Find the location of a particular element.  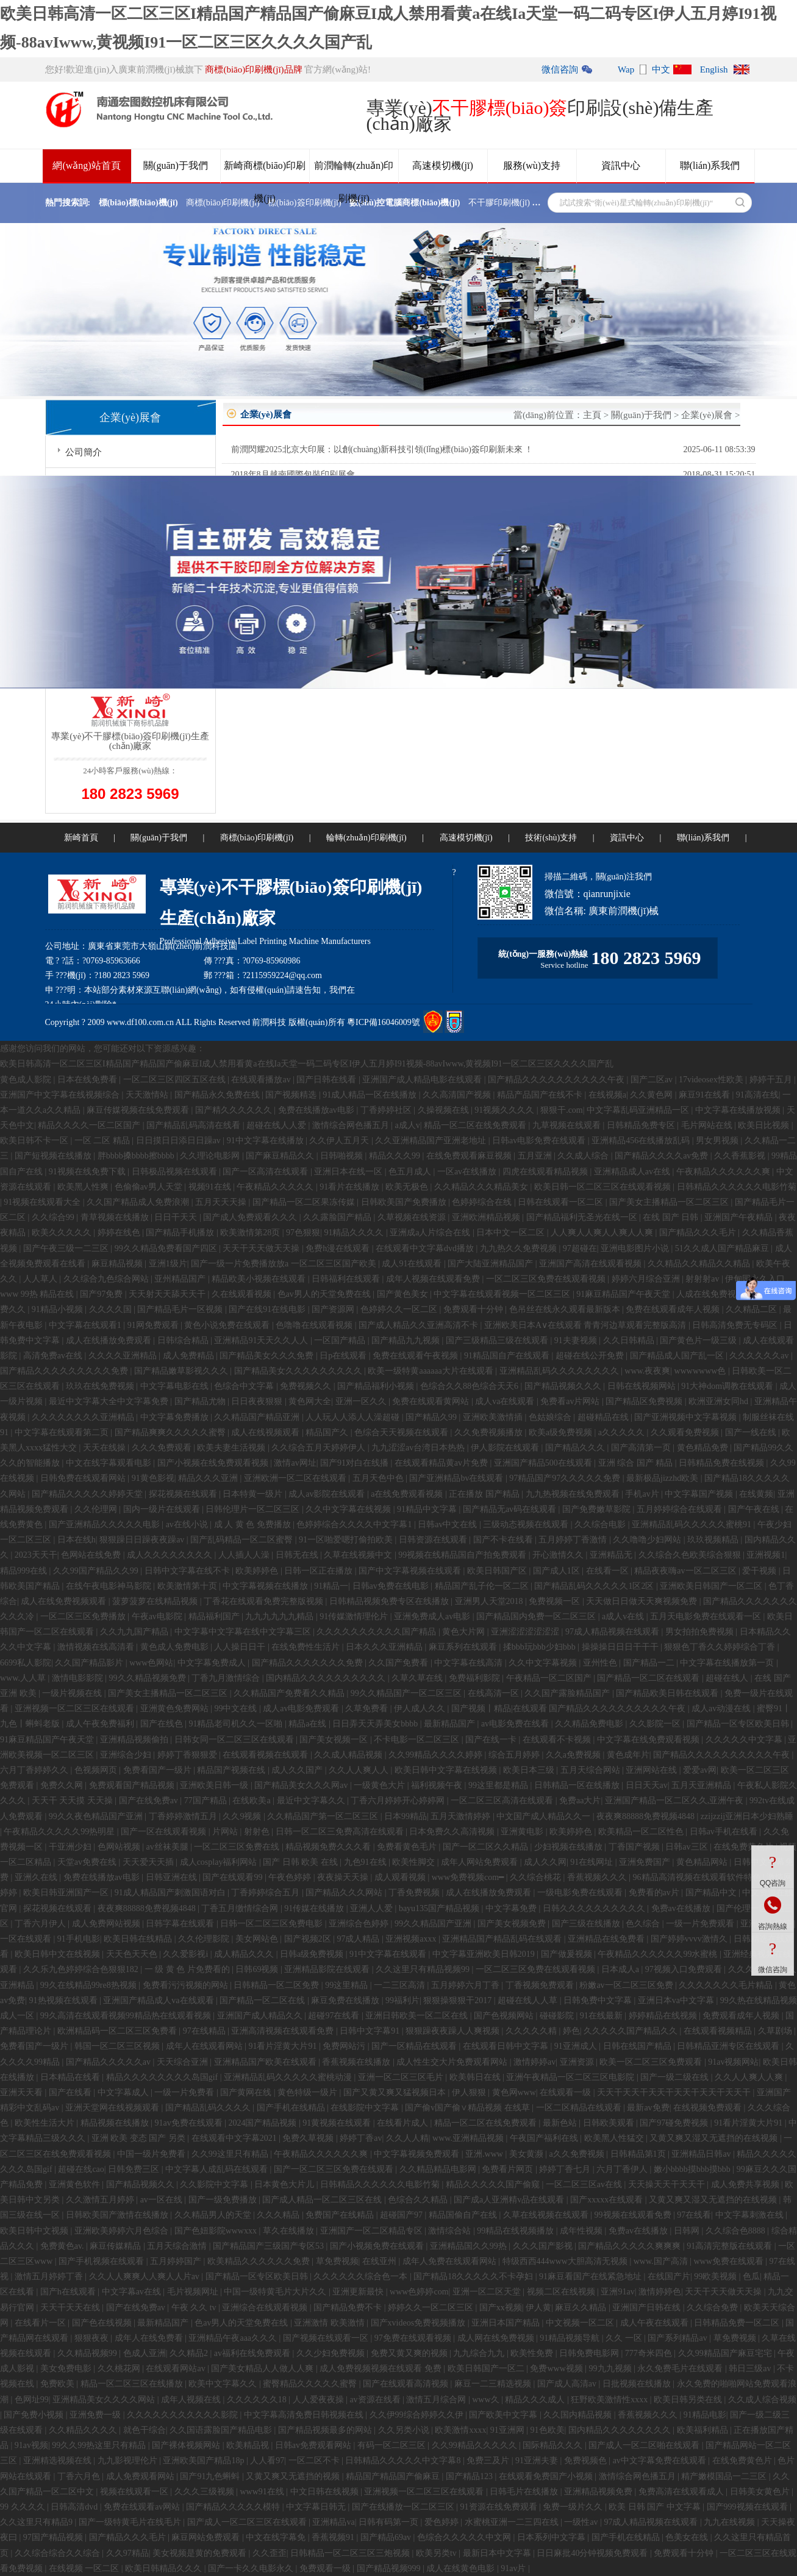

黄色成人免费电影 is located at coordinates (175, 1647).